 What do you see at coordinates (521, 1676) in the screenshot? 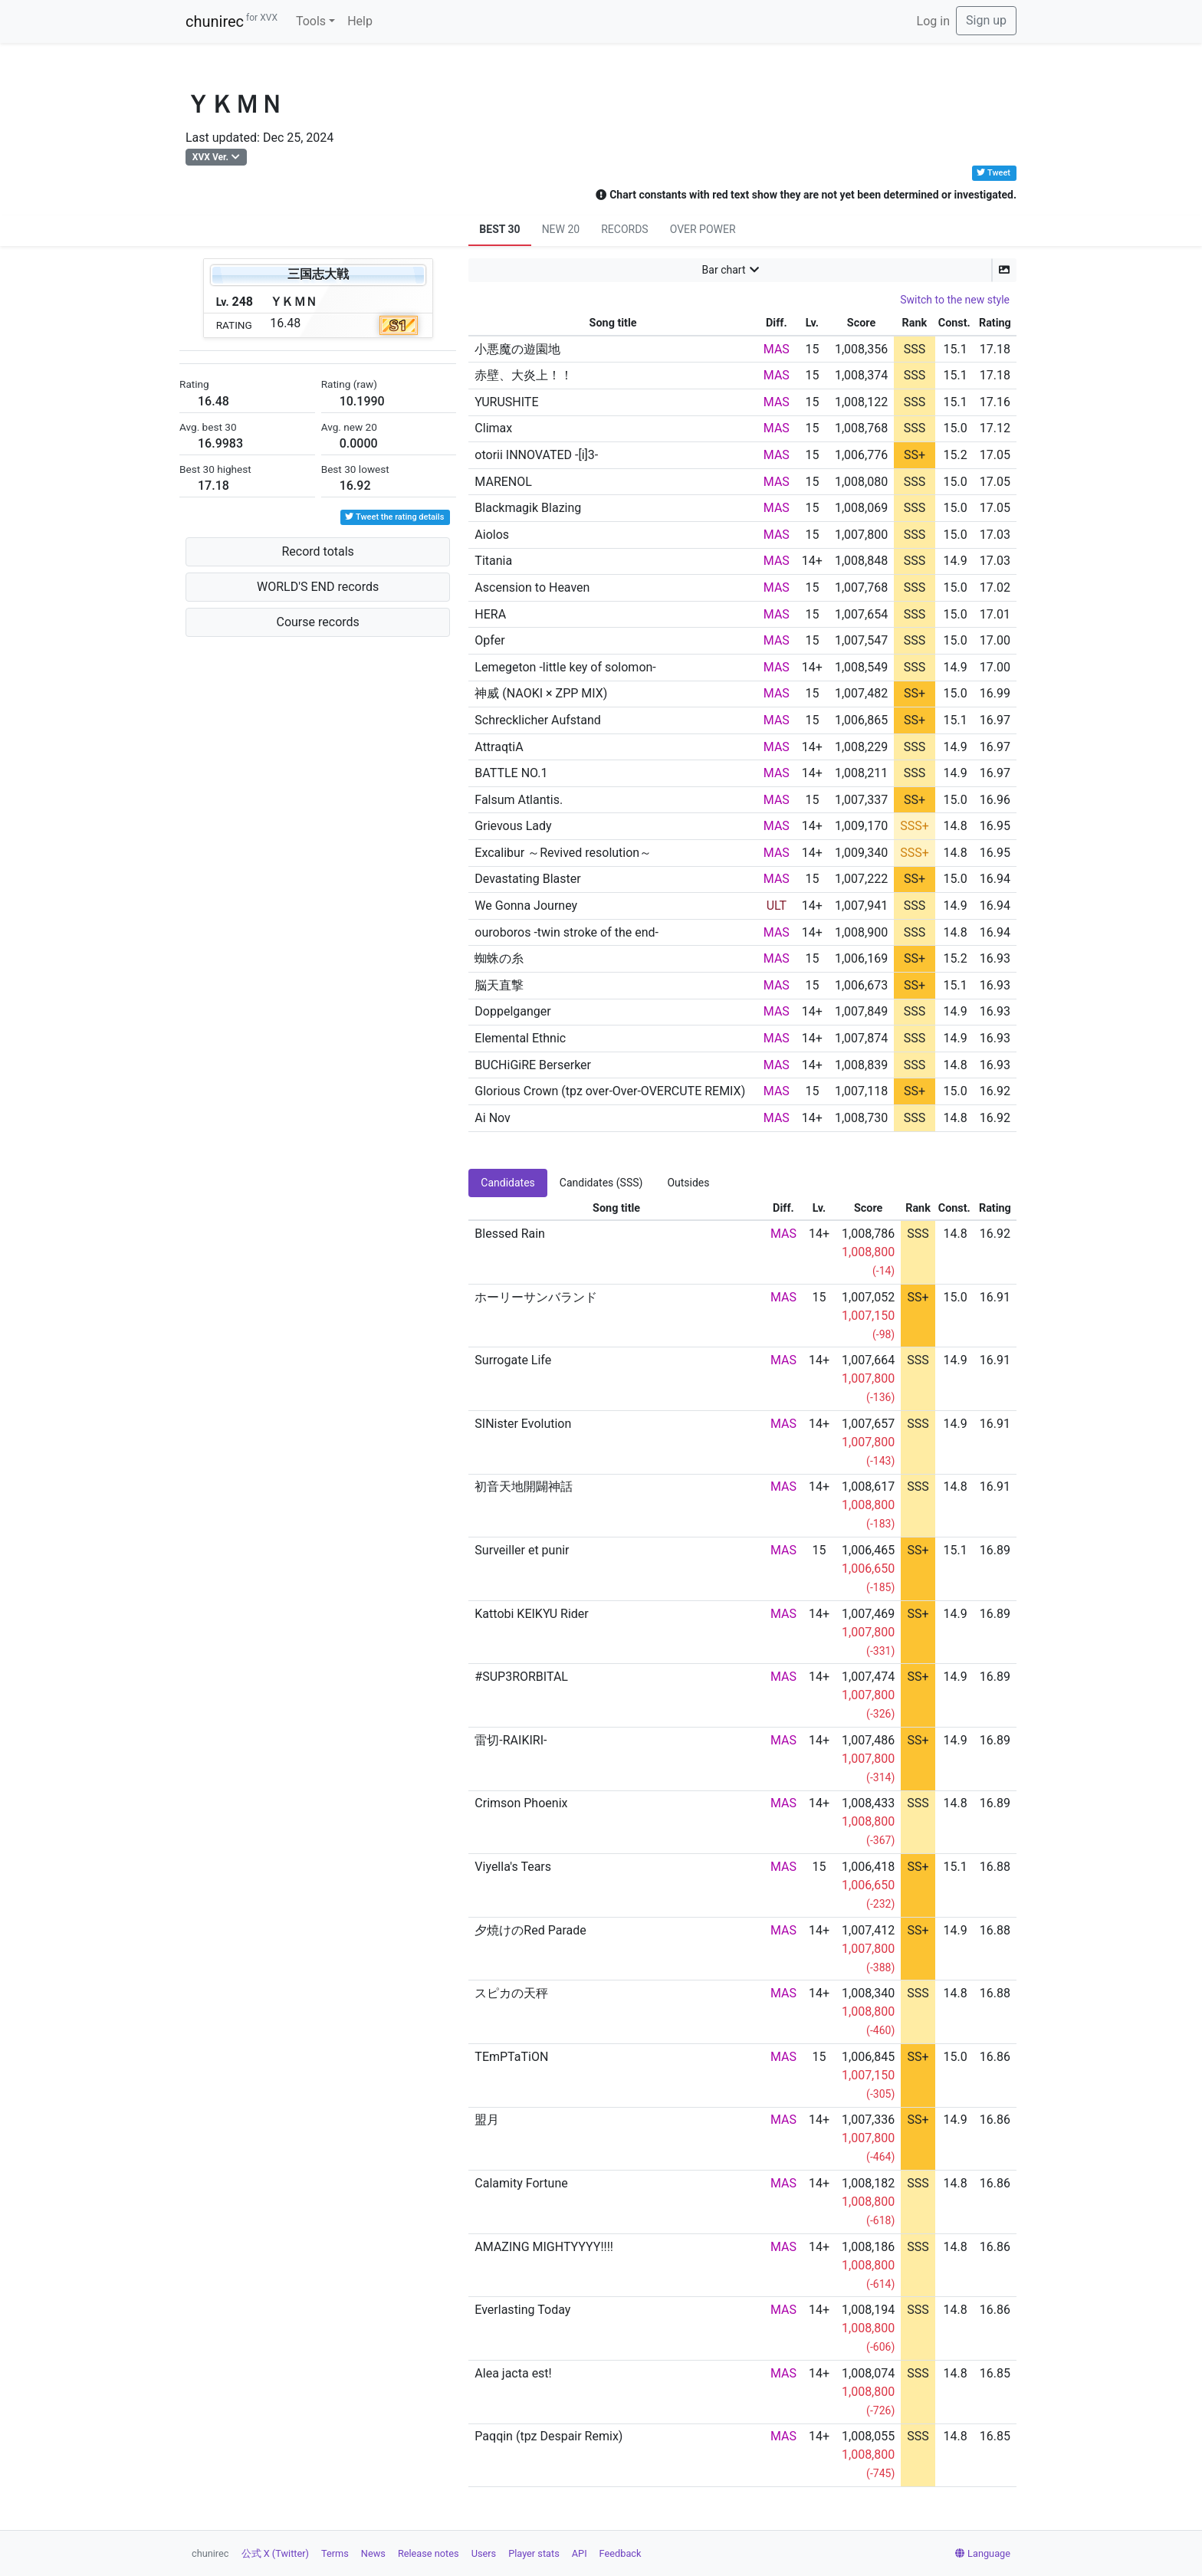
I see `#SUP3RORBITAL` at bounding box center [521, 1676].